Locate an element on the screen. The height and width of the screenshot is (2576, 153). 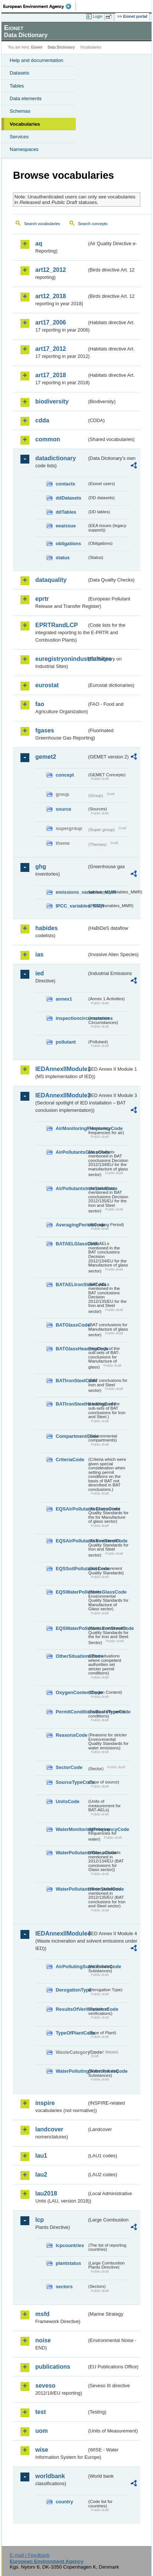
wise is located at coordinates (41, 2450).